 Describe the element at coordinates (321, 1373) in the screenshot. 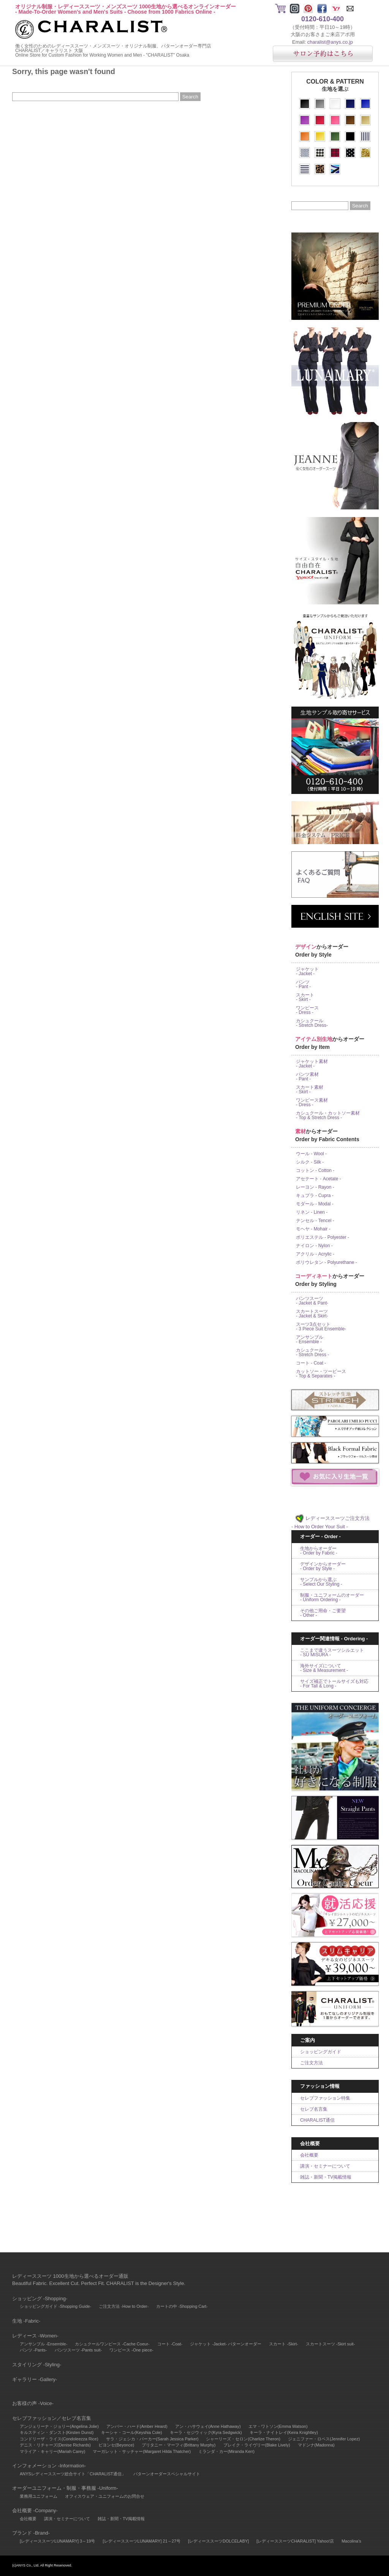

I see `カットソー・ツーピース- Top & Separates -` at that location.